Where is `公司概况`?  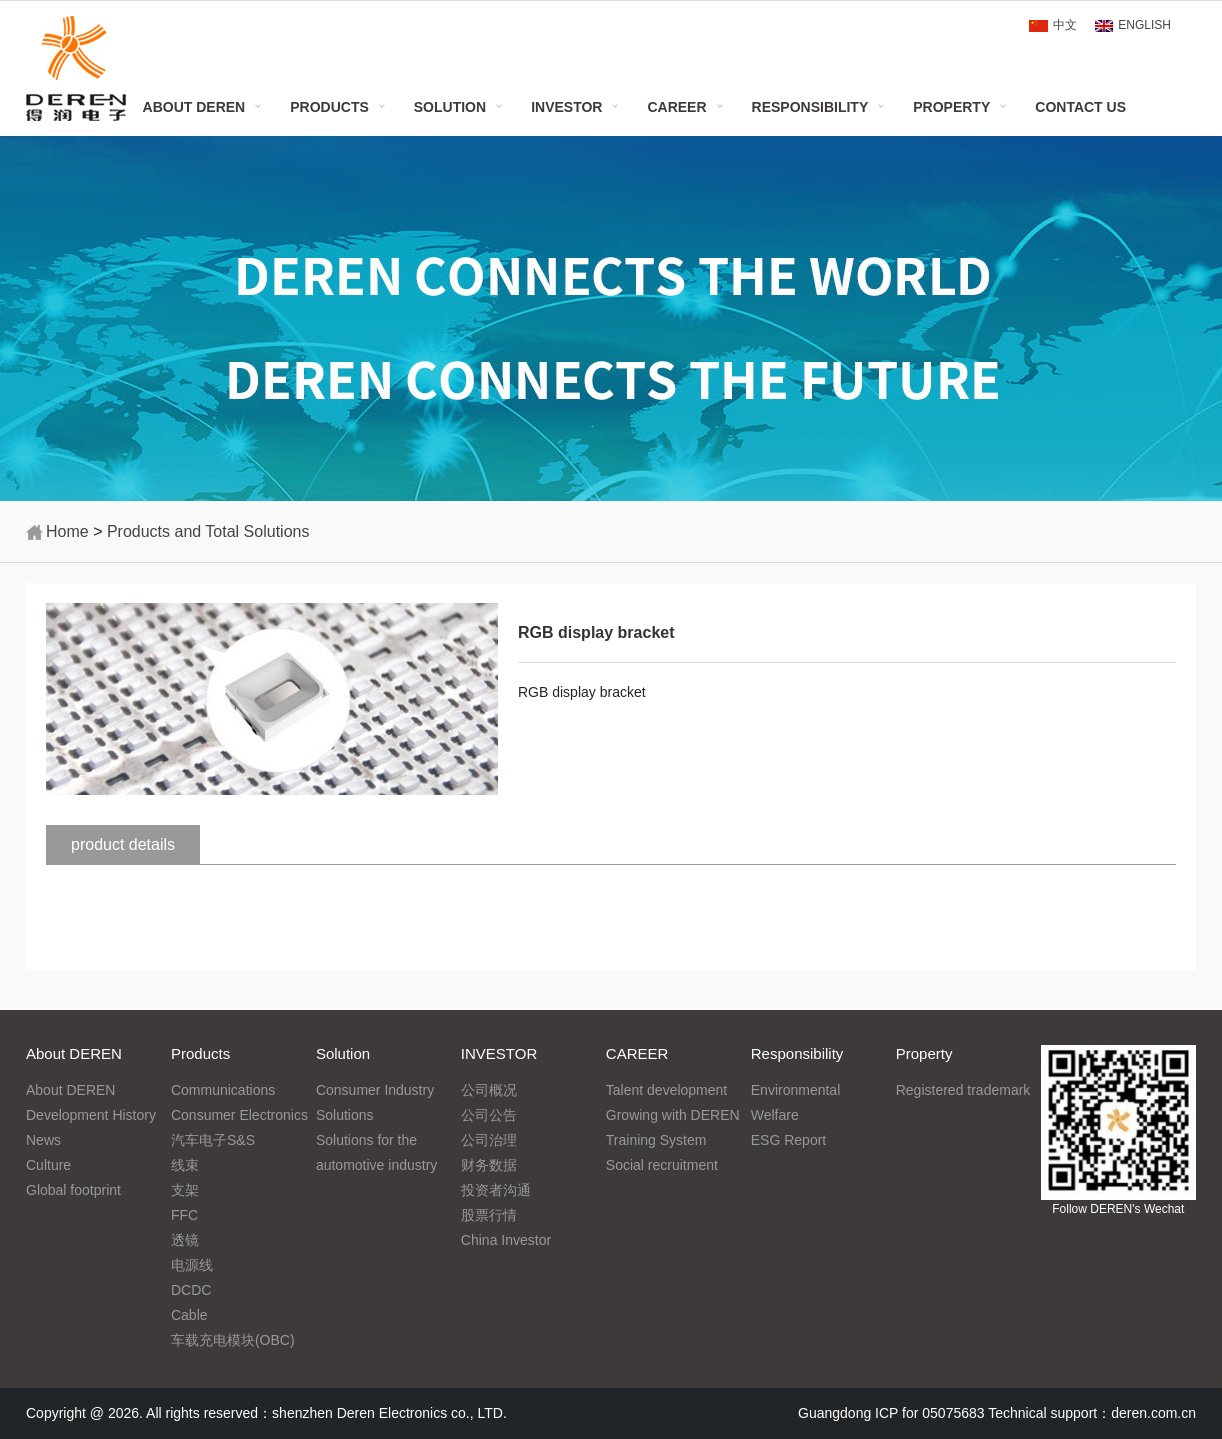
公司概况 is located at coordinates (489, 1090).